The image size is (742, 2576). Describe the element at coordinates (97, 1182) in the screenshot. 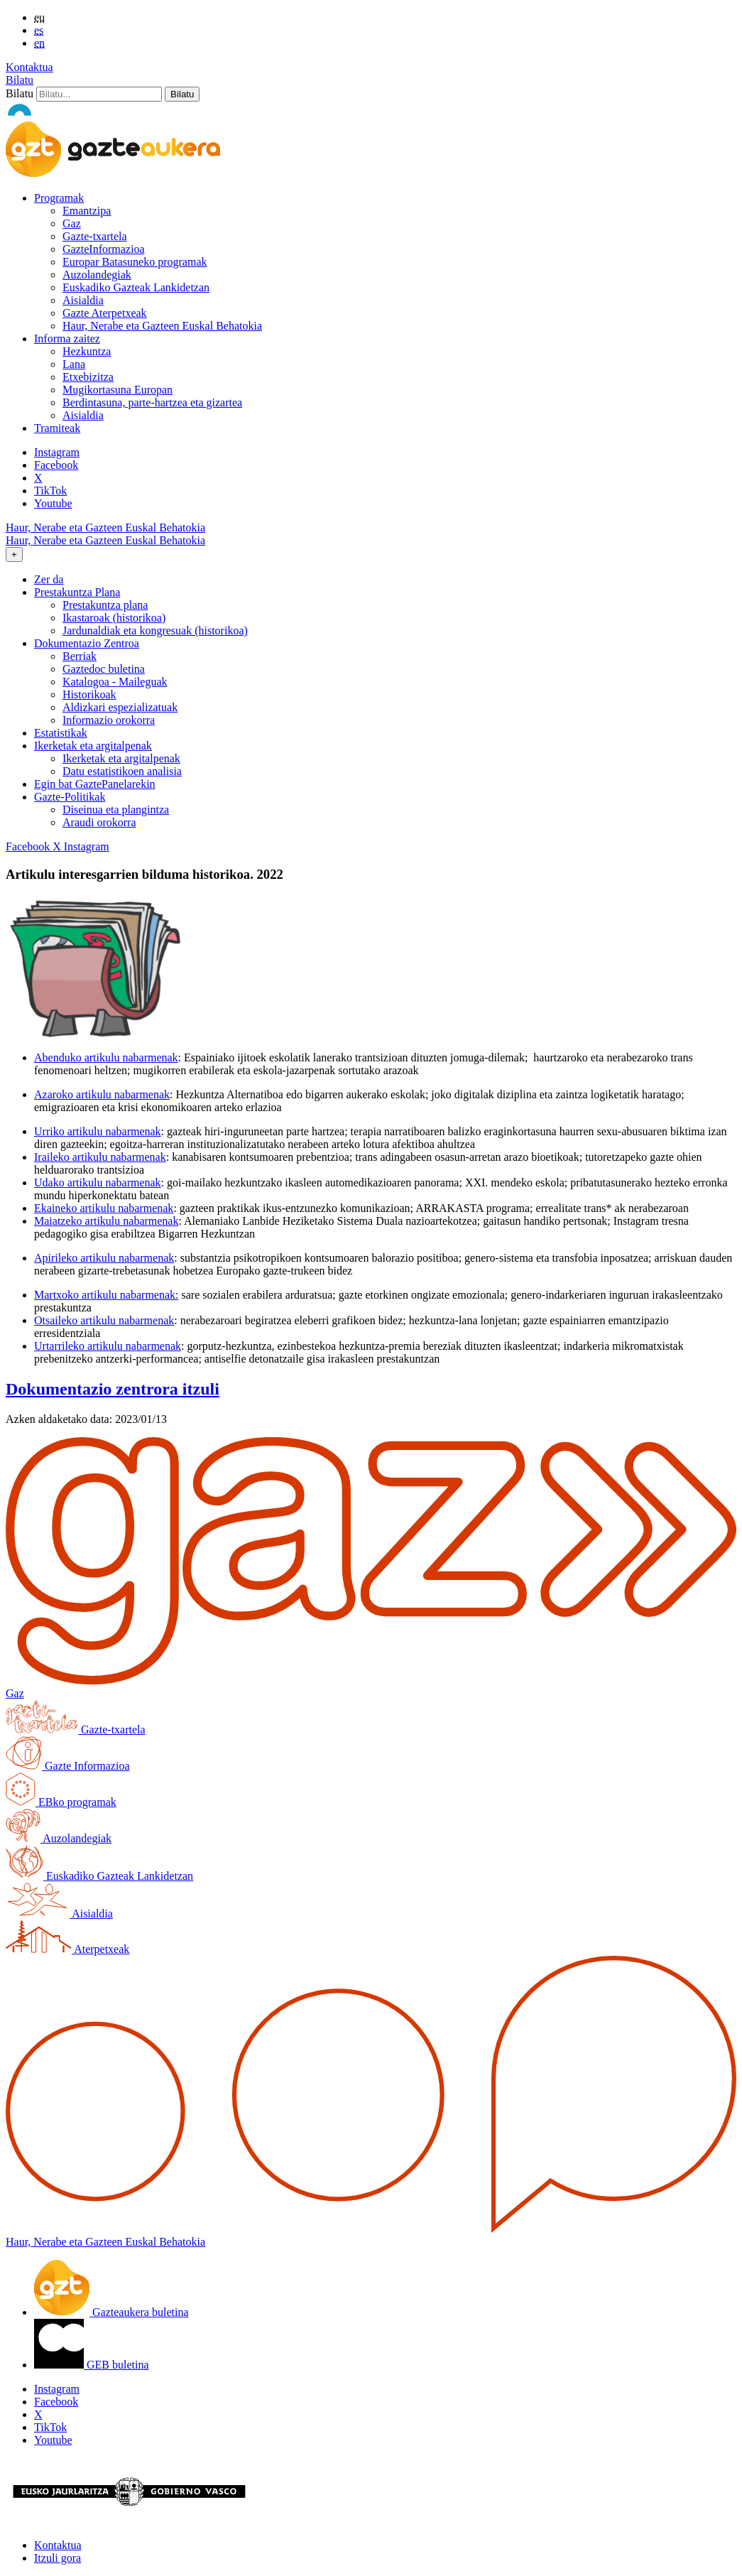

I see `Udako artikulu nabarmenak` at that location.